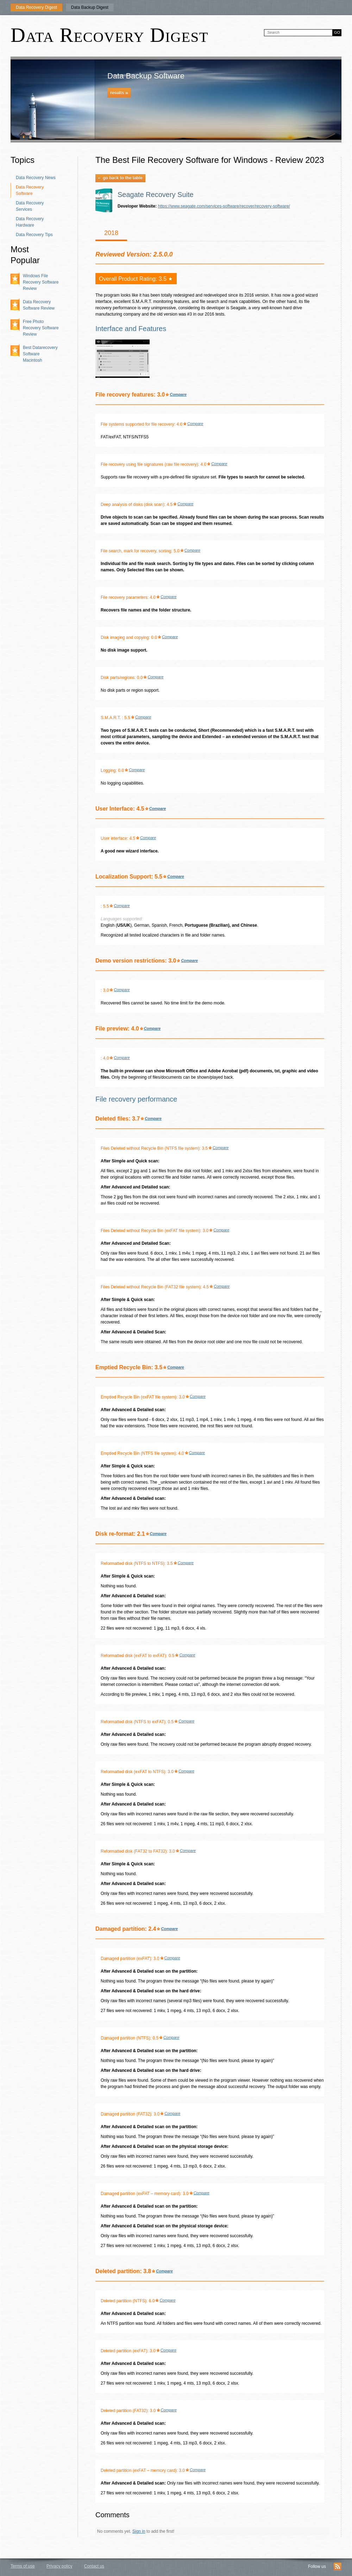  What do you see at coordinates (23, 2566) in the screenshot?
I see `Terms of use` at bounding box center [23, 2566].